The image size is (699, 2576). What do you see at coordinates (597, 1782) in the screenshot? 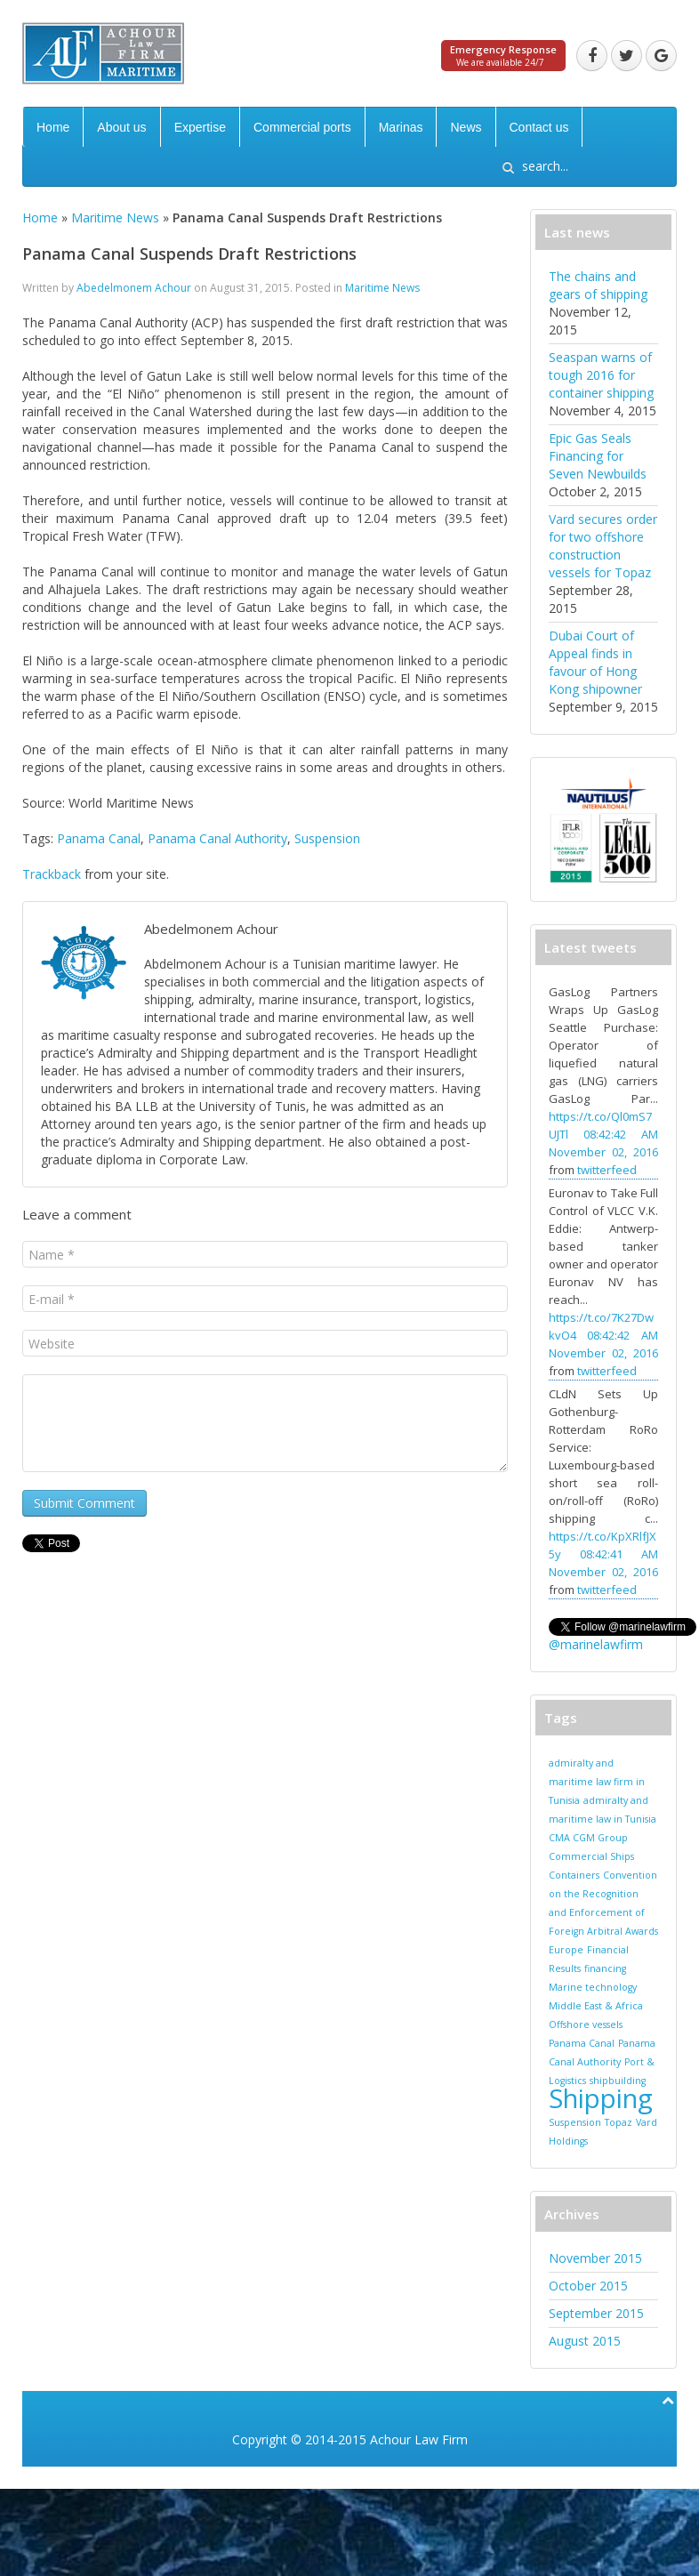
I see `admiralty and maritime law firm in Tunisia [admiralty and maritime law firm in Tunisia (1 item)]` at bounding box center [597, 1782].